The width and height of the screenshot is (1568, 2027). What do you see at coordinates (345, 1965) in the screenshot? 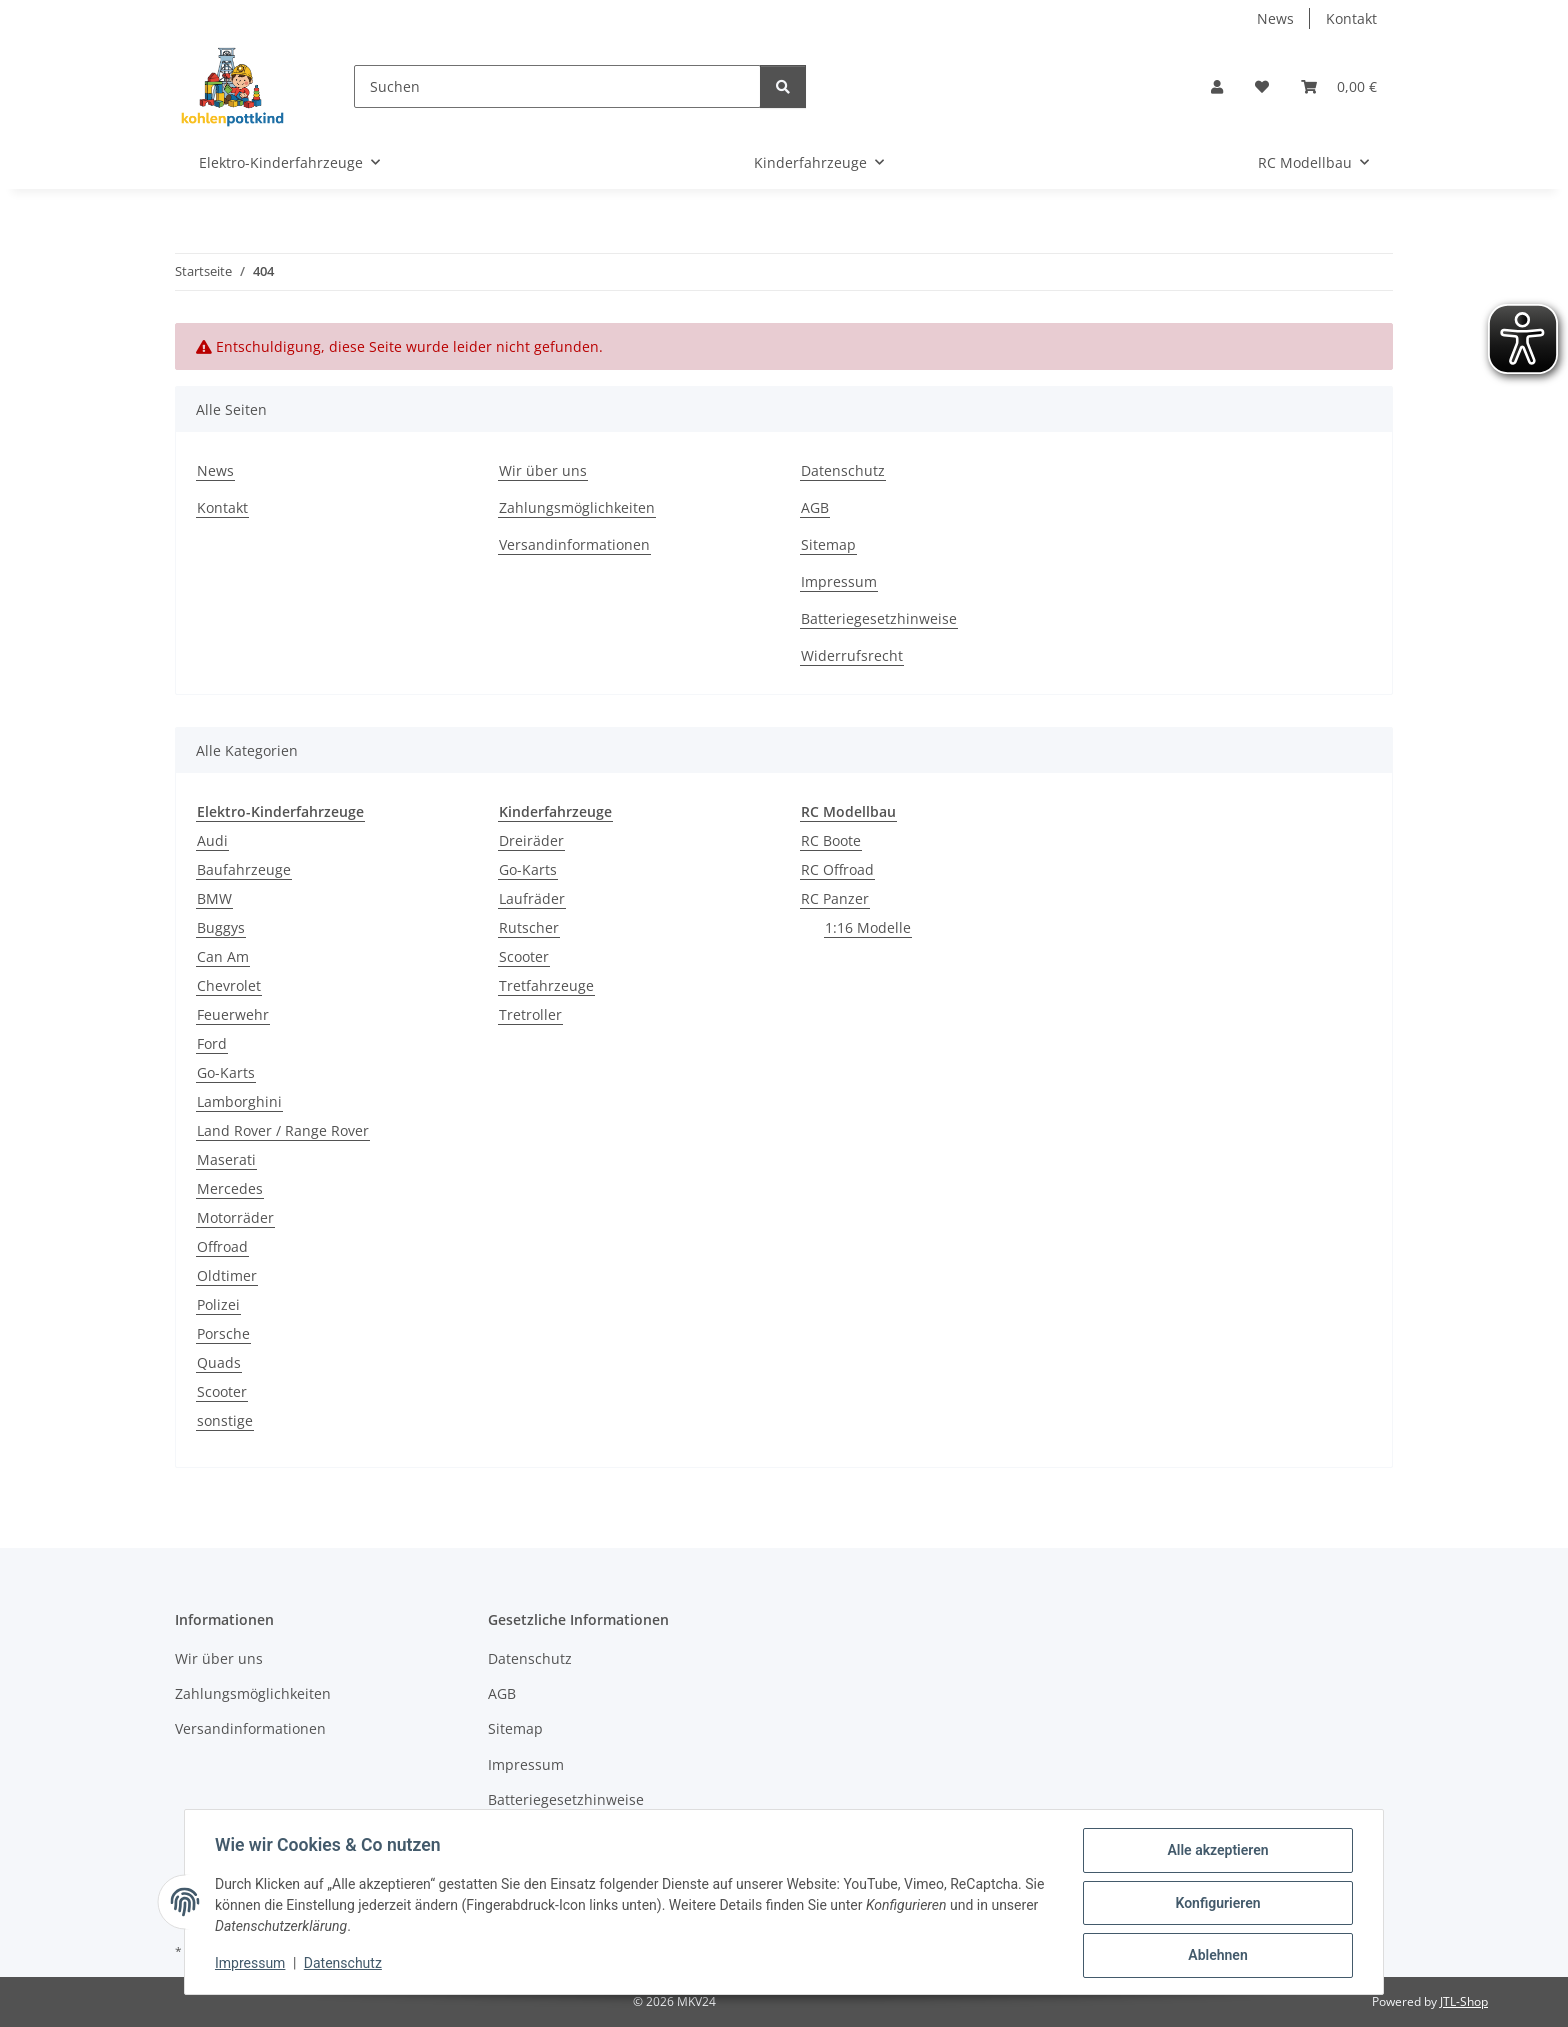
I see `Datenschutz` at bounding box center [345, 1965].